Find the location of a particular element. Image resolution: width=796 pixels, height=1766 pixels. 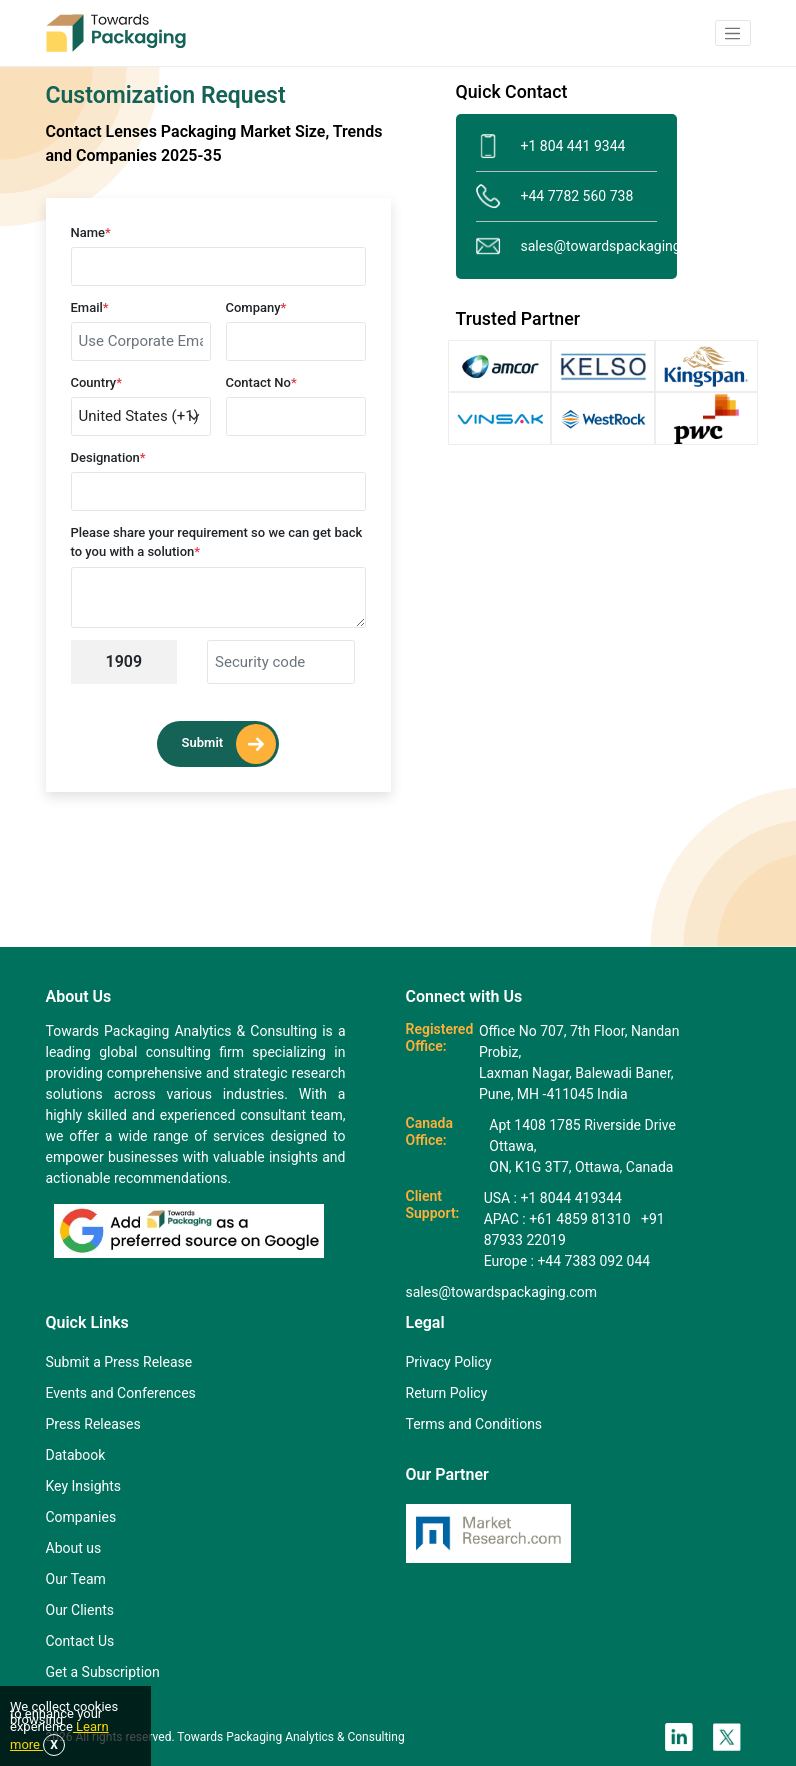

Our Clients is located at coordinates (80, 1610).